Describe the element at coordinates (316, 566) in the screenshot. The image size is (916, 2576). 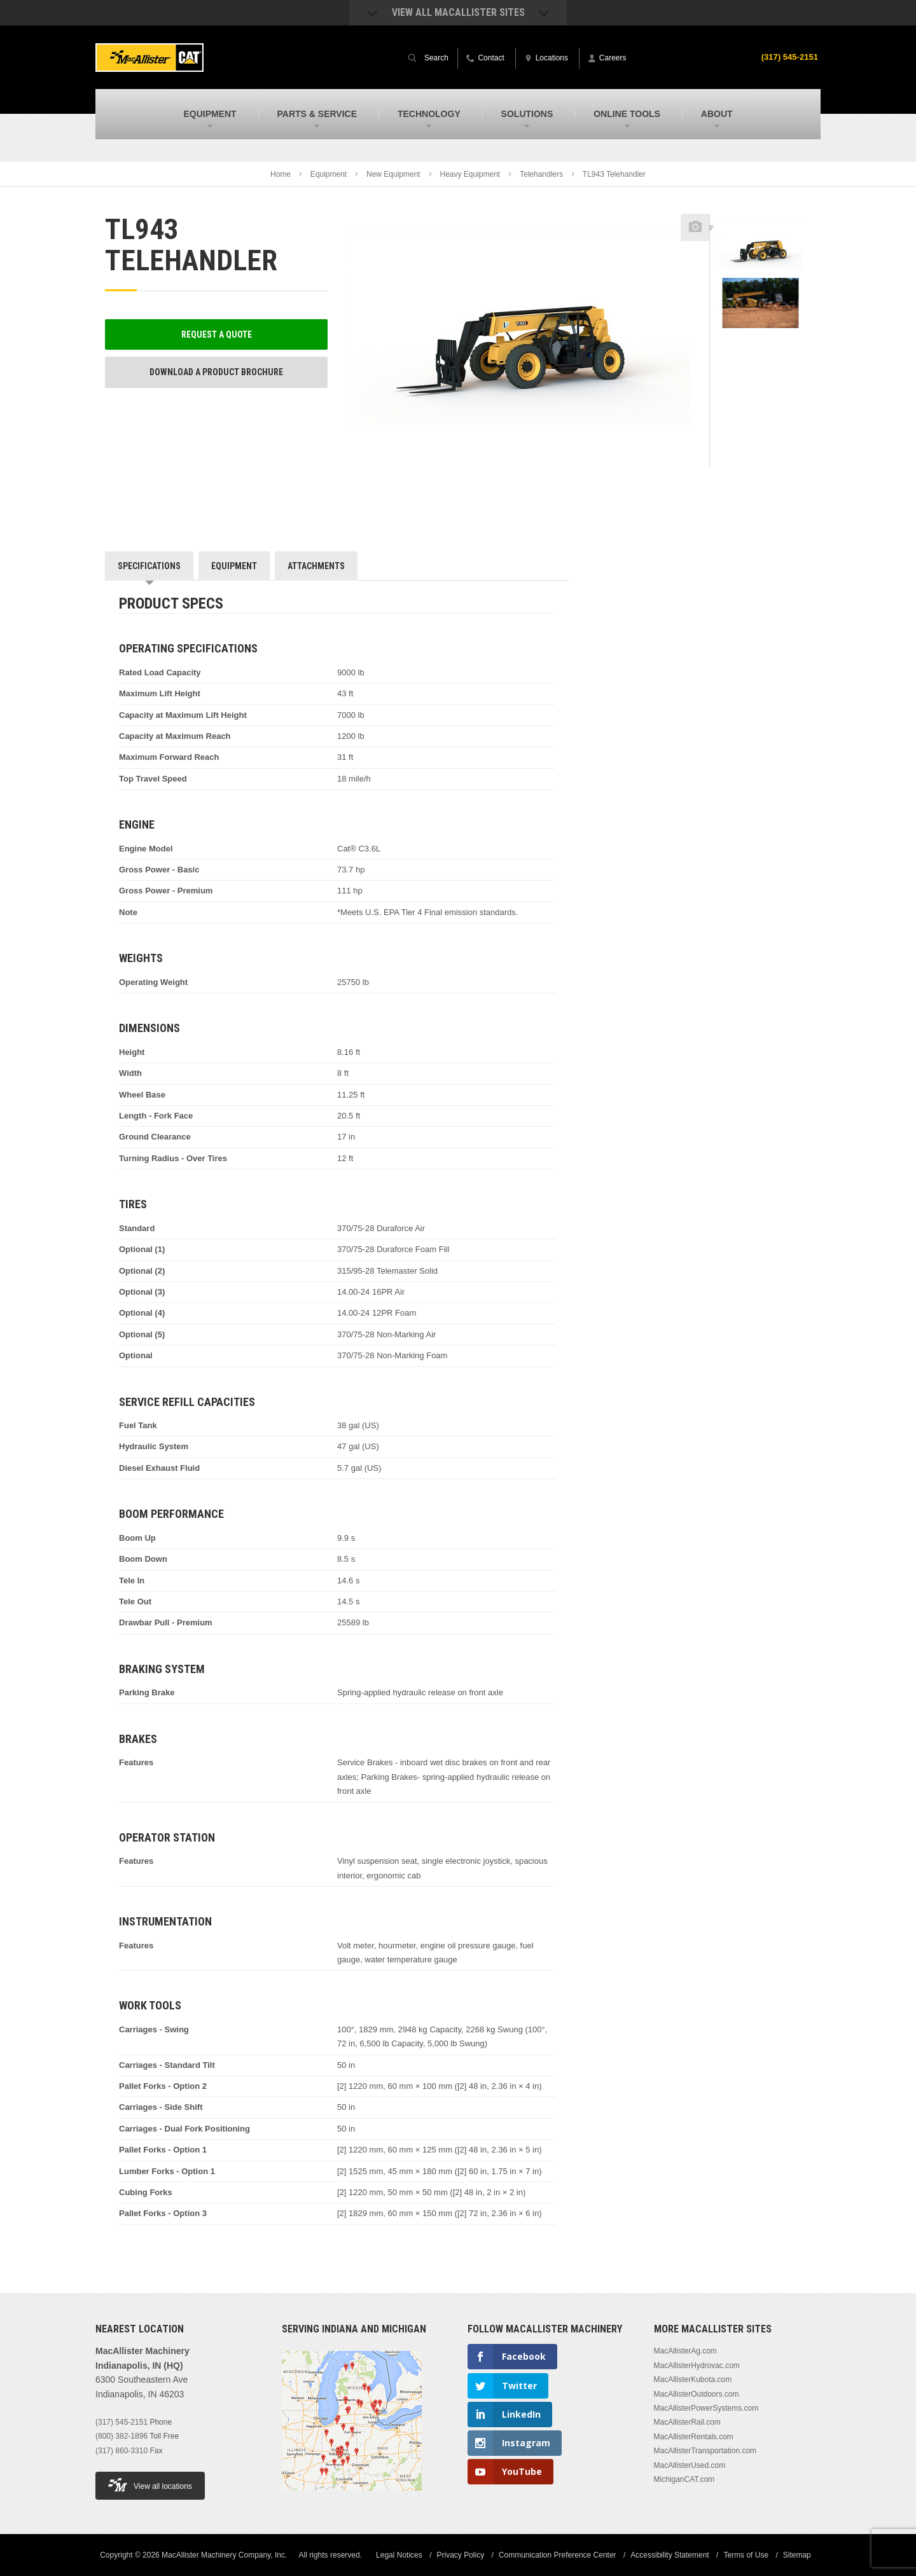
I see `Attachments` at that location.